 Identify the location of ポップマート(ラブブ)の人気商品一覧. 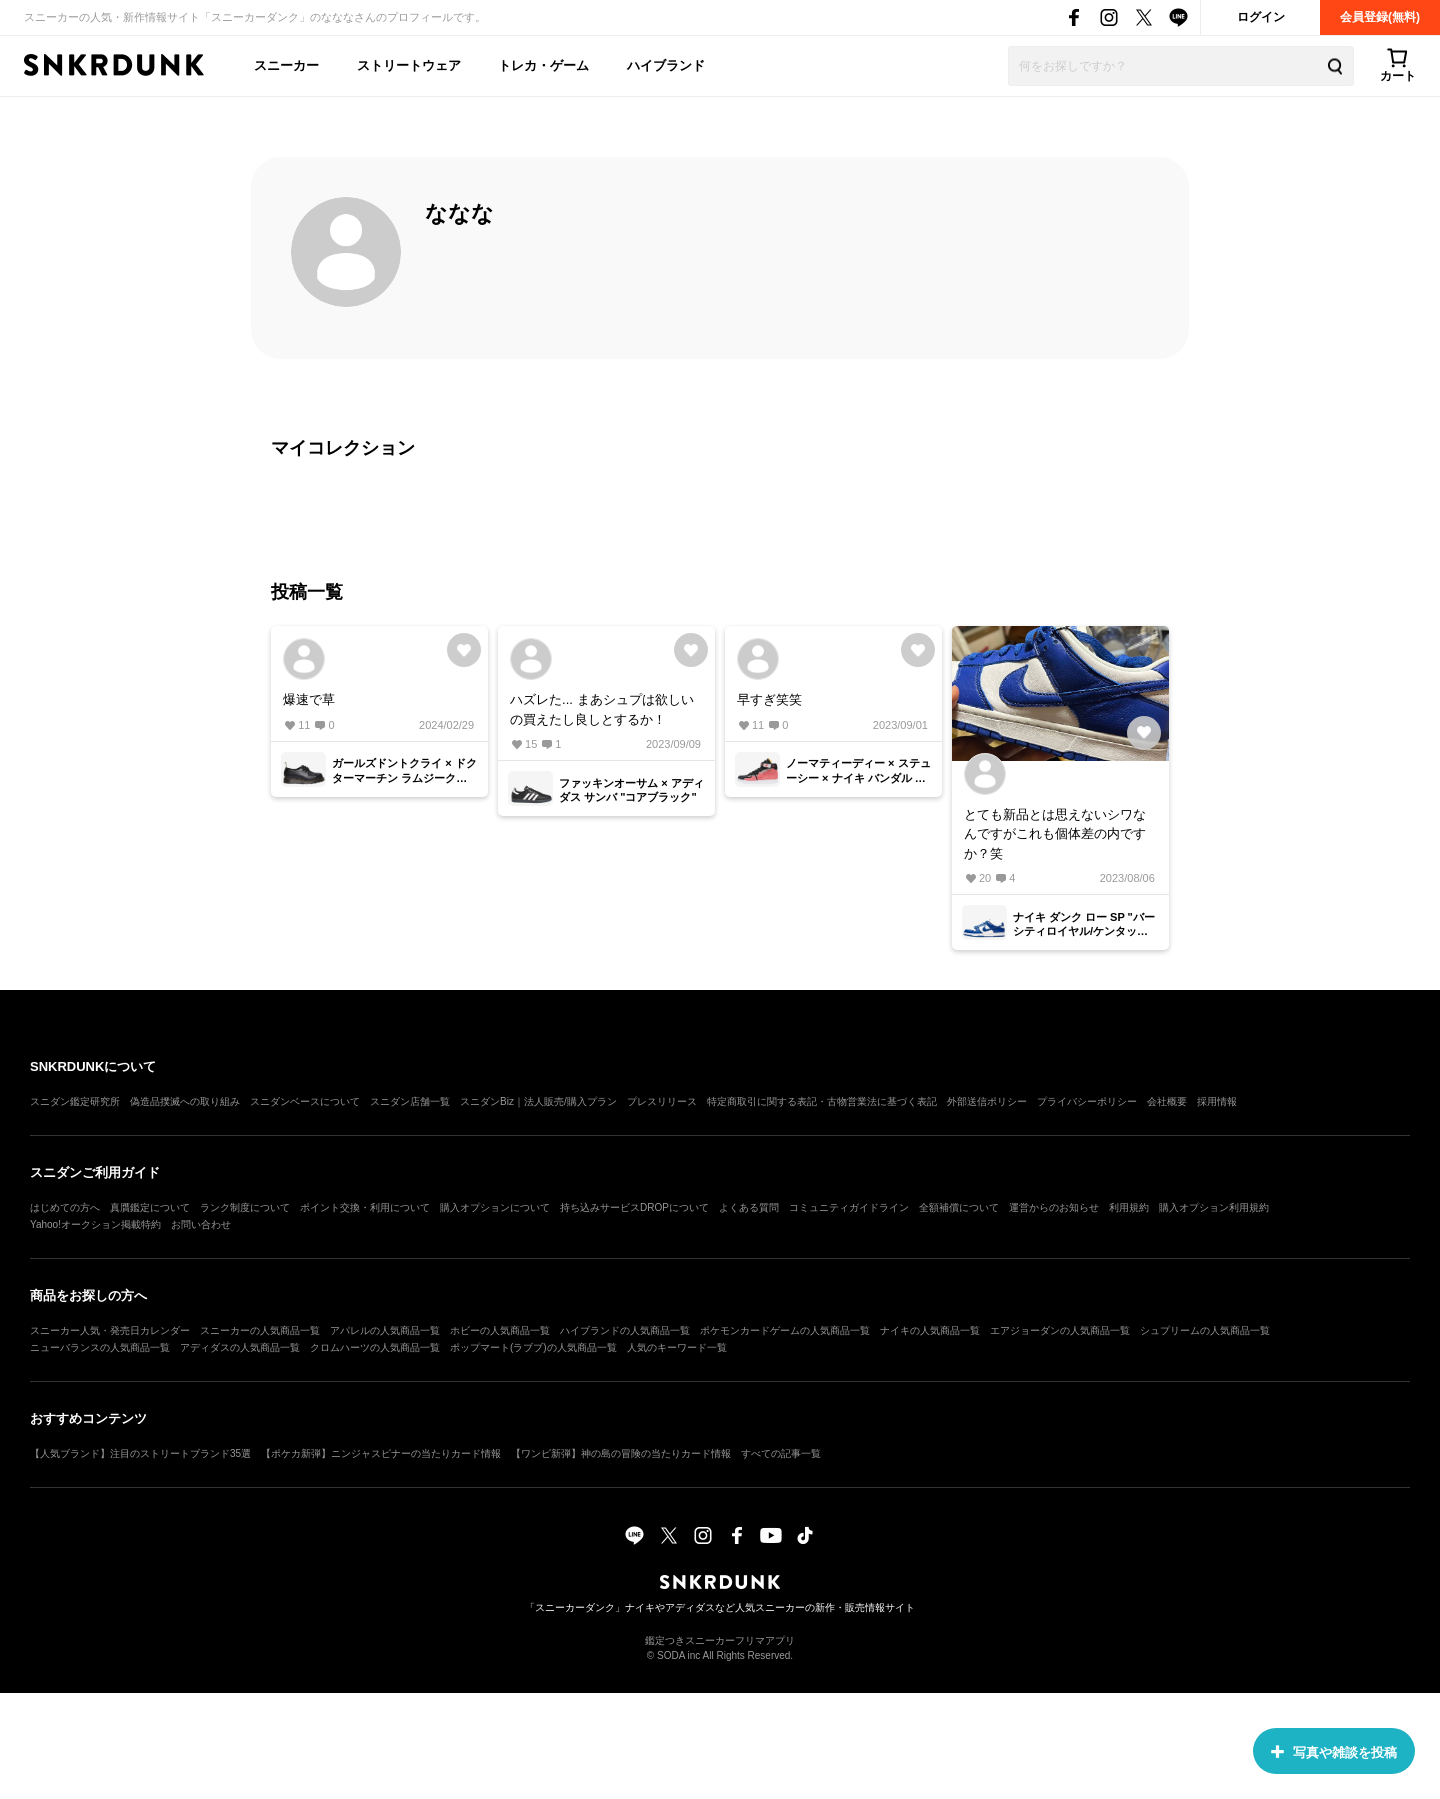
(533, 1347).